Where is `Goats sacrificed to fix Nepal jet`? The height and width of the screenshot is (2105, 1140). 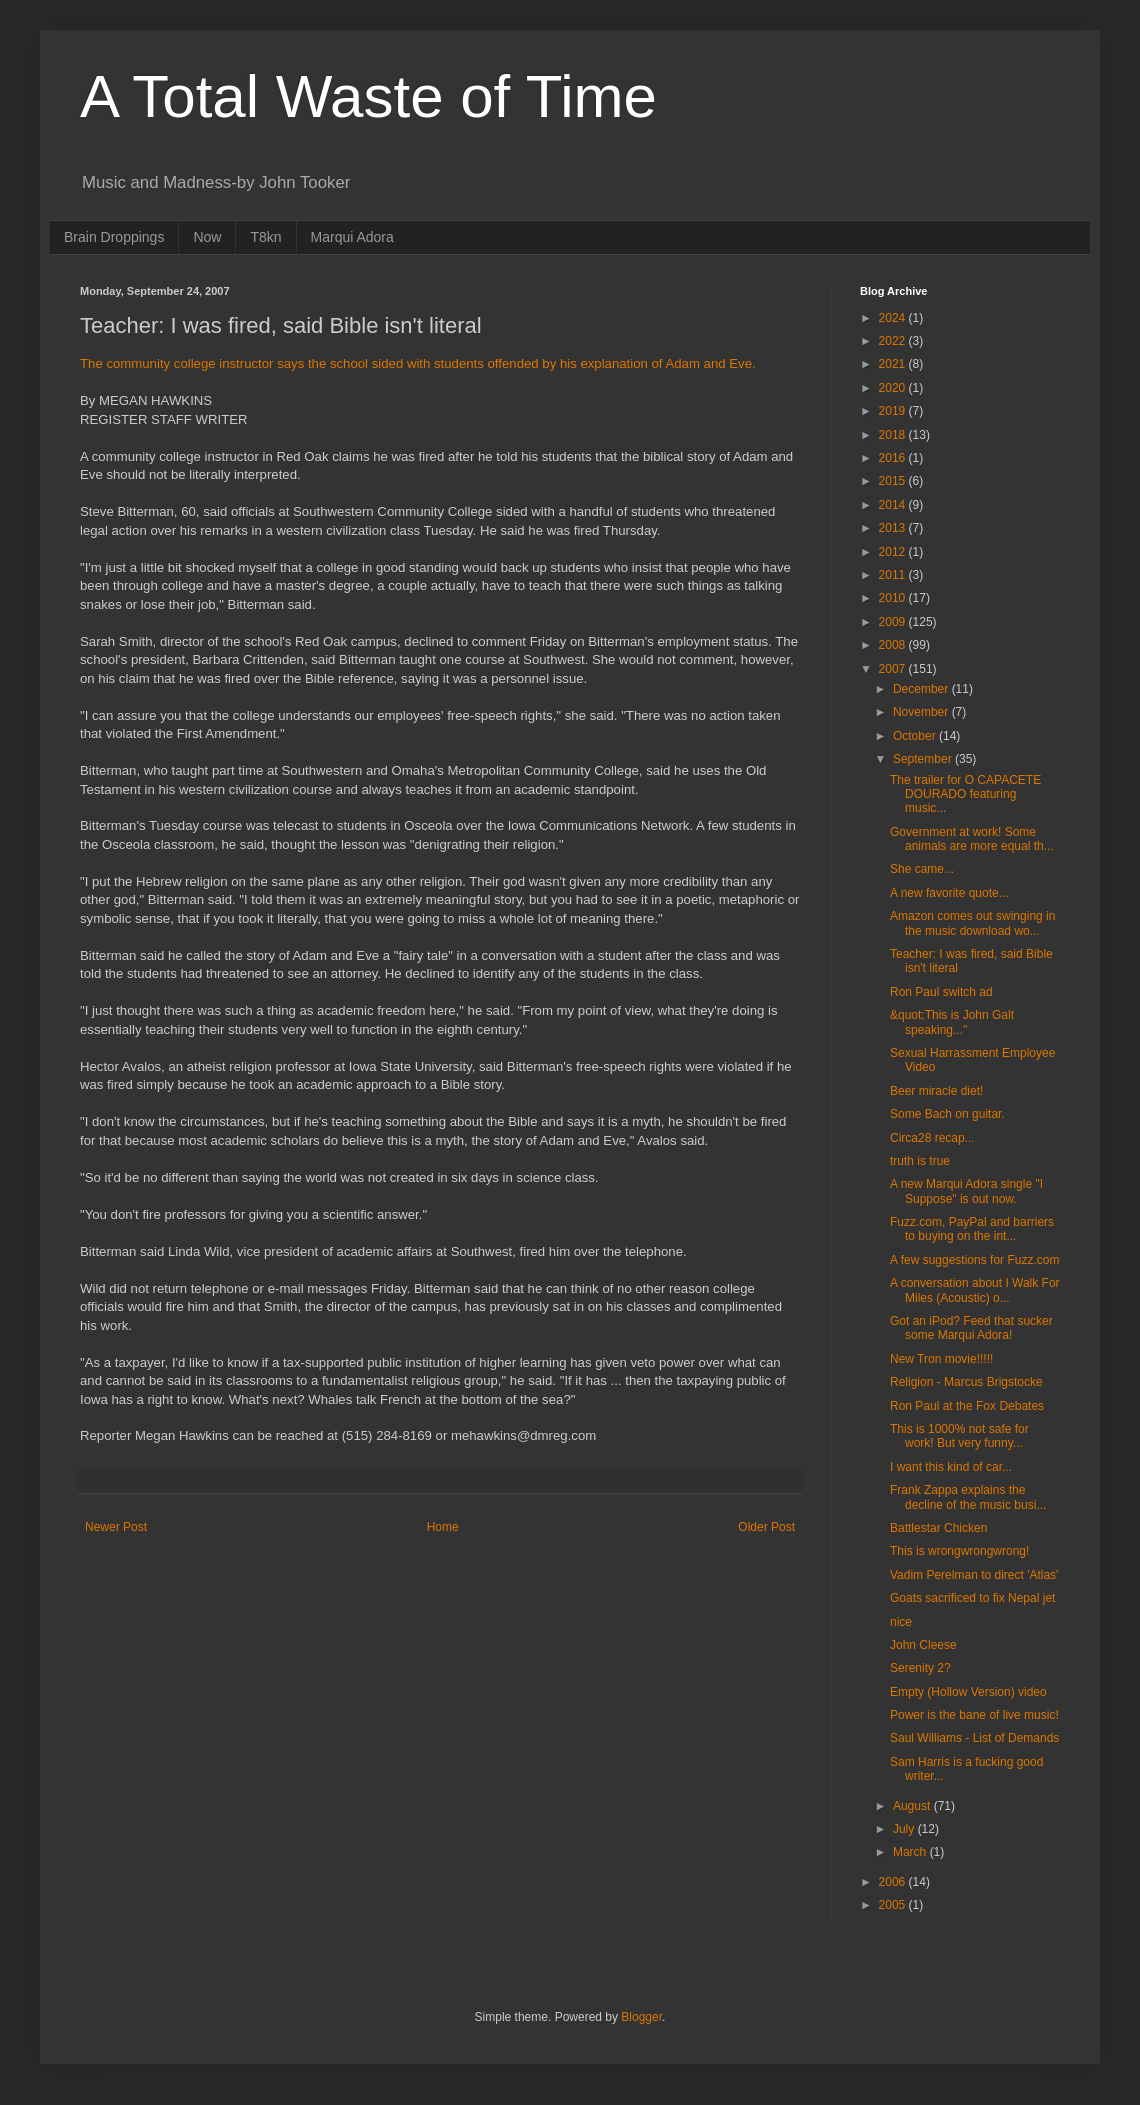 Goats sacrificed to fix Nepal jet is located at coordinates (972, 1598).